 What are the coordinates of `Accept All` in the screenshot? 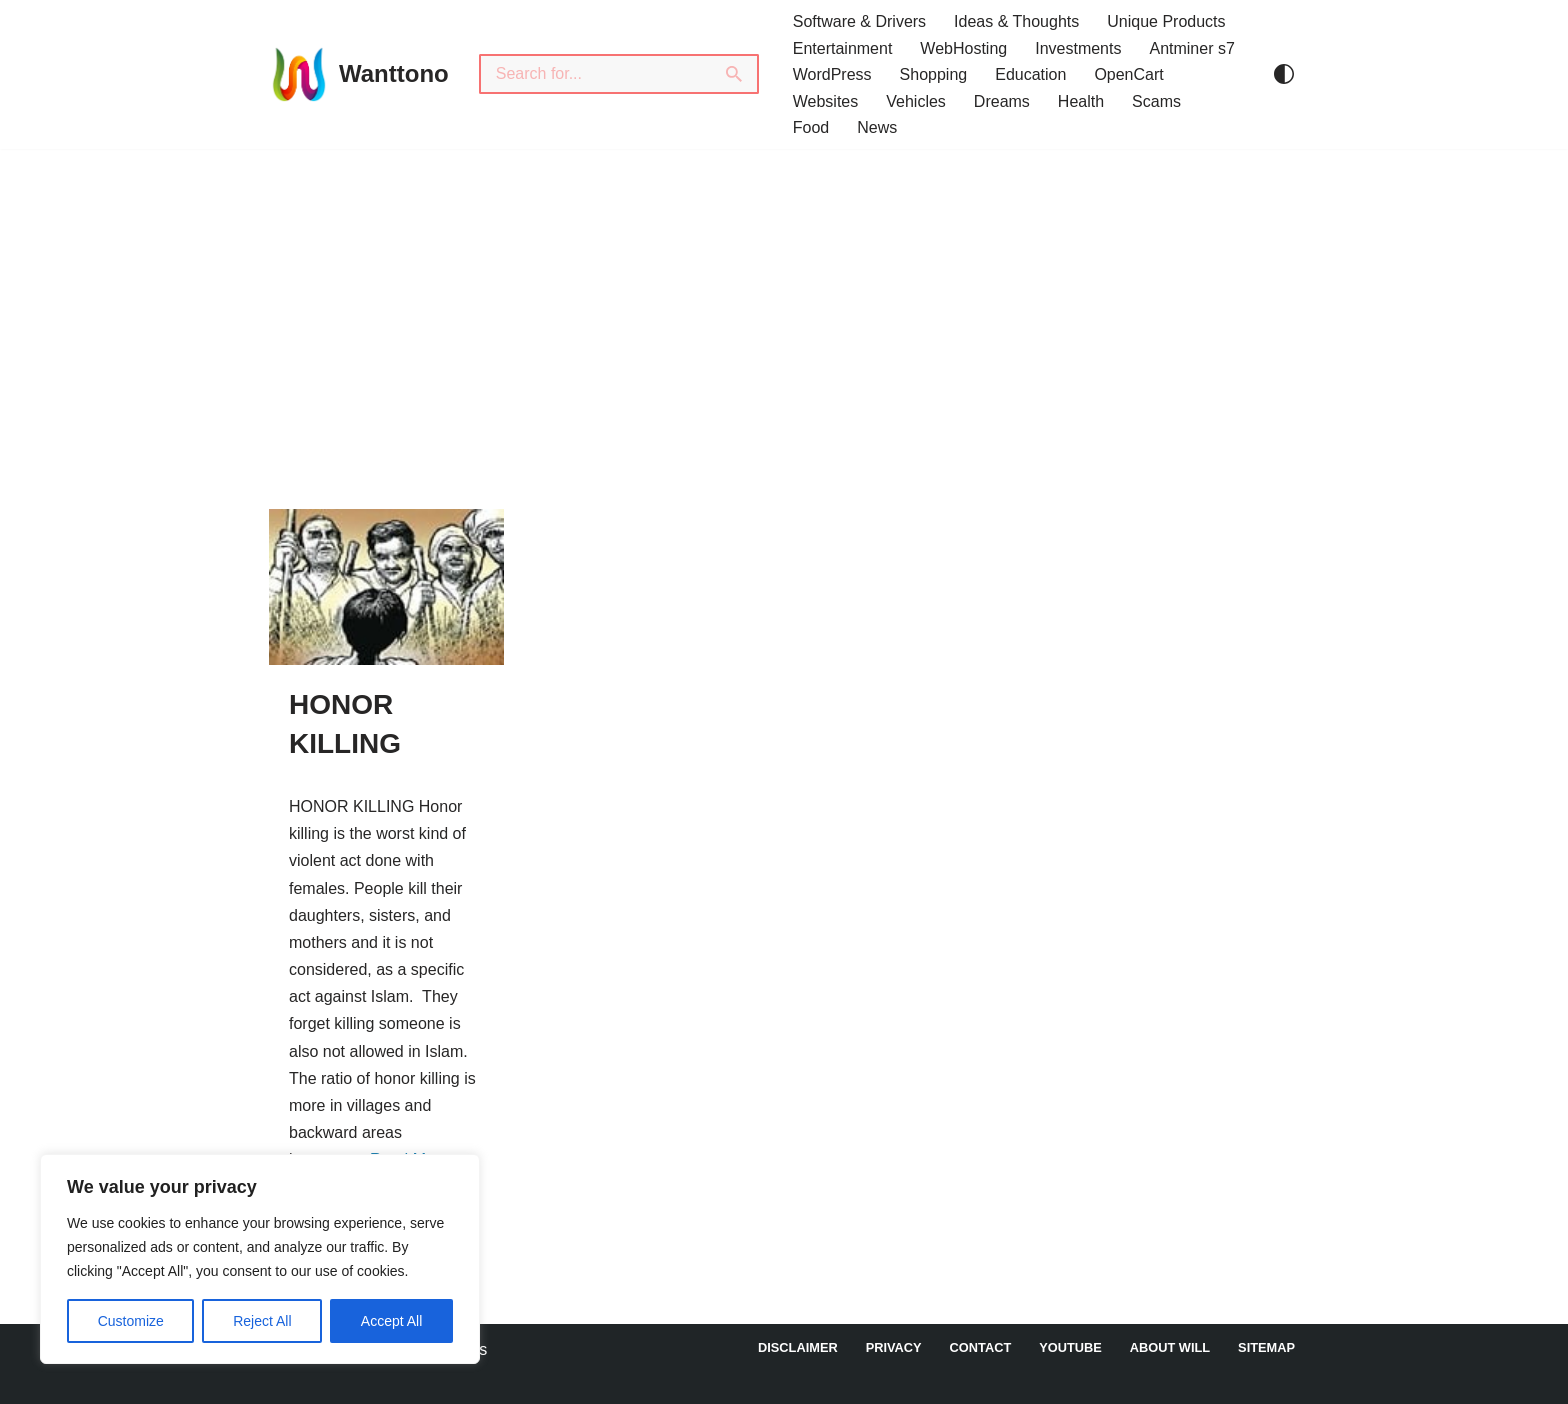 It's located at (391, 1321).